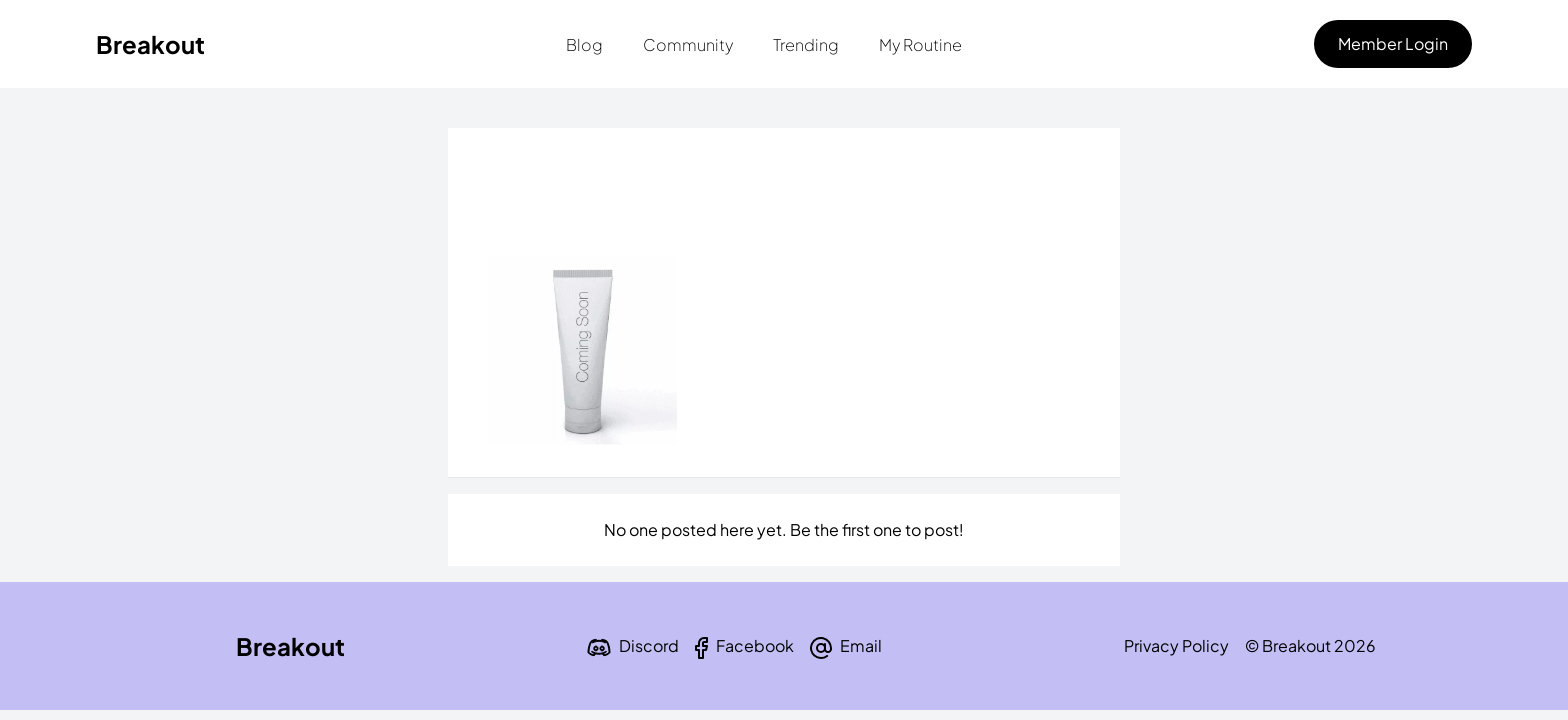  Describe the element at coordinates (861, 645) in the screenshot. I see `Email` at that location.